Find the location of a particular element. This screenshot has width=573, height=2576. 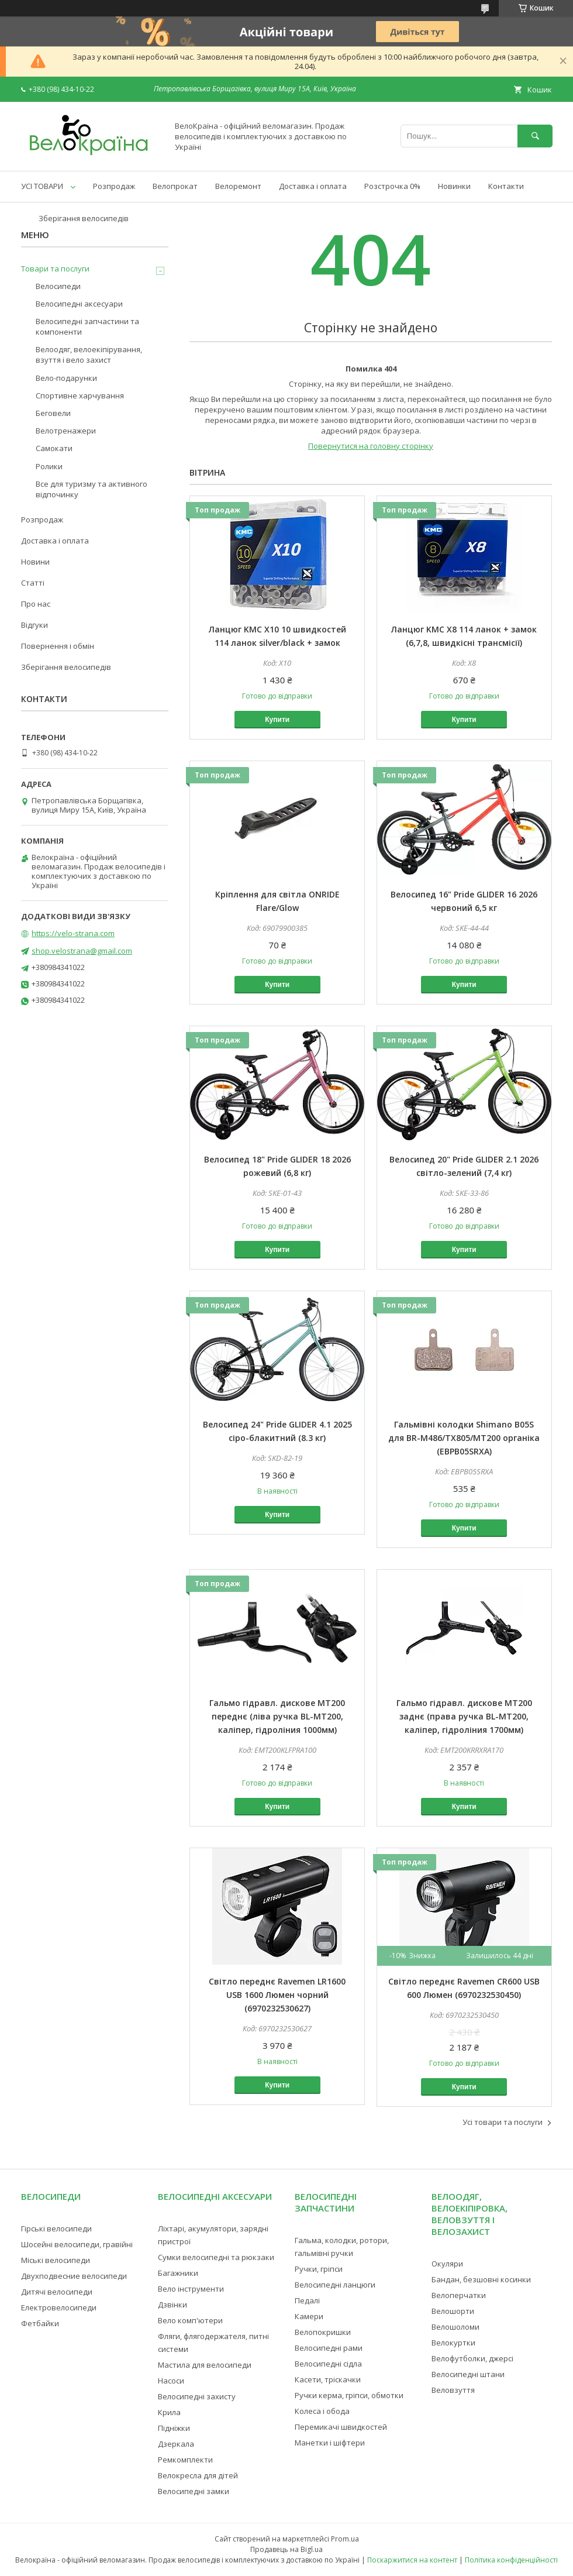

Відгуки is located at coordinates (34, 625).